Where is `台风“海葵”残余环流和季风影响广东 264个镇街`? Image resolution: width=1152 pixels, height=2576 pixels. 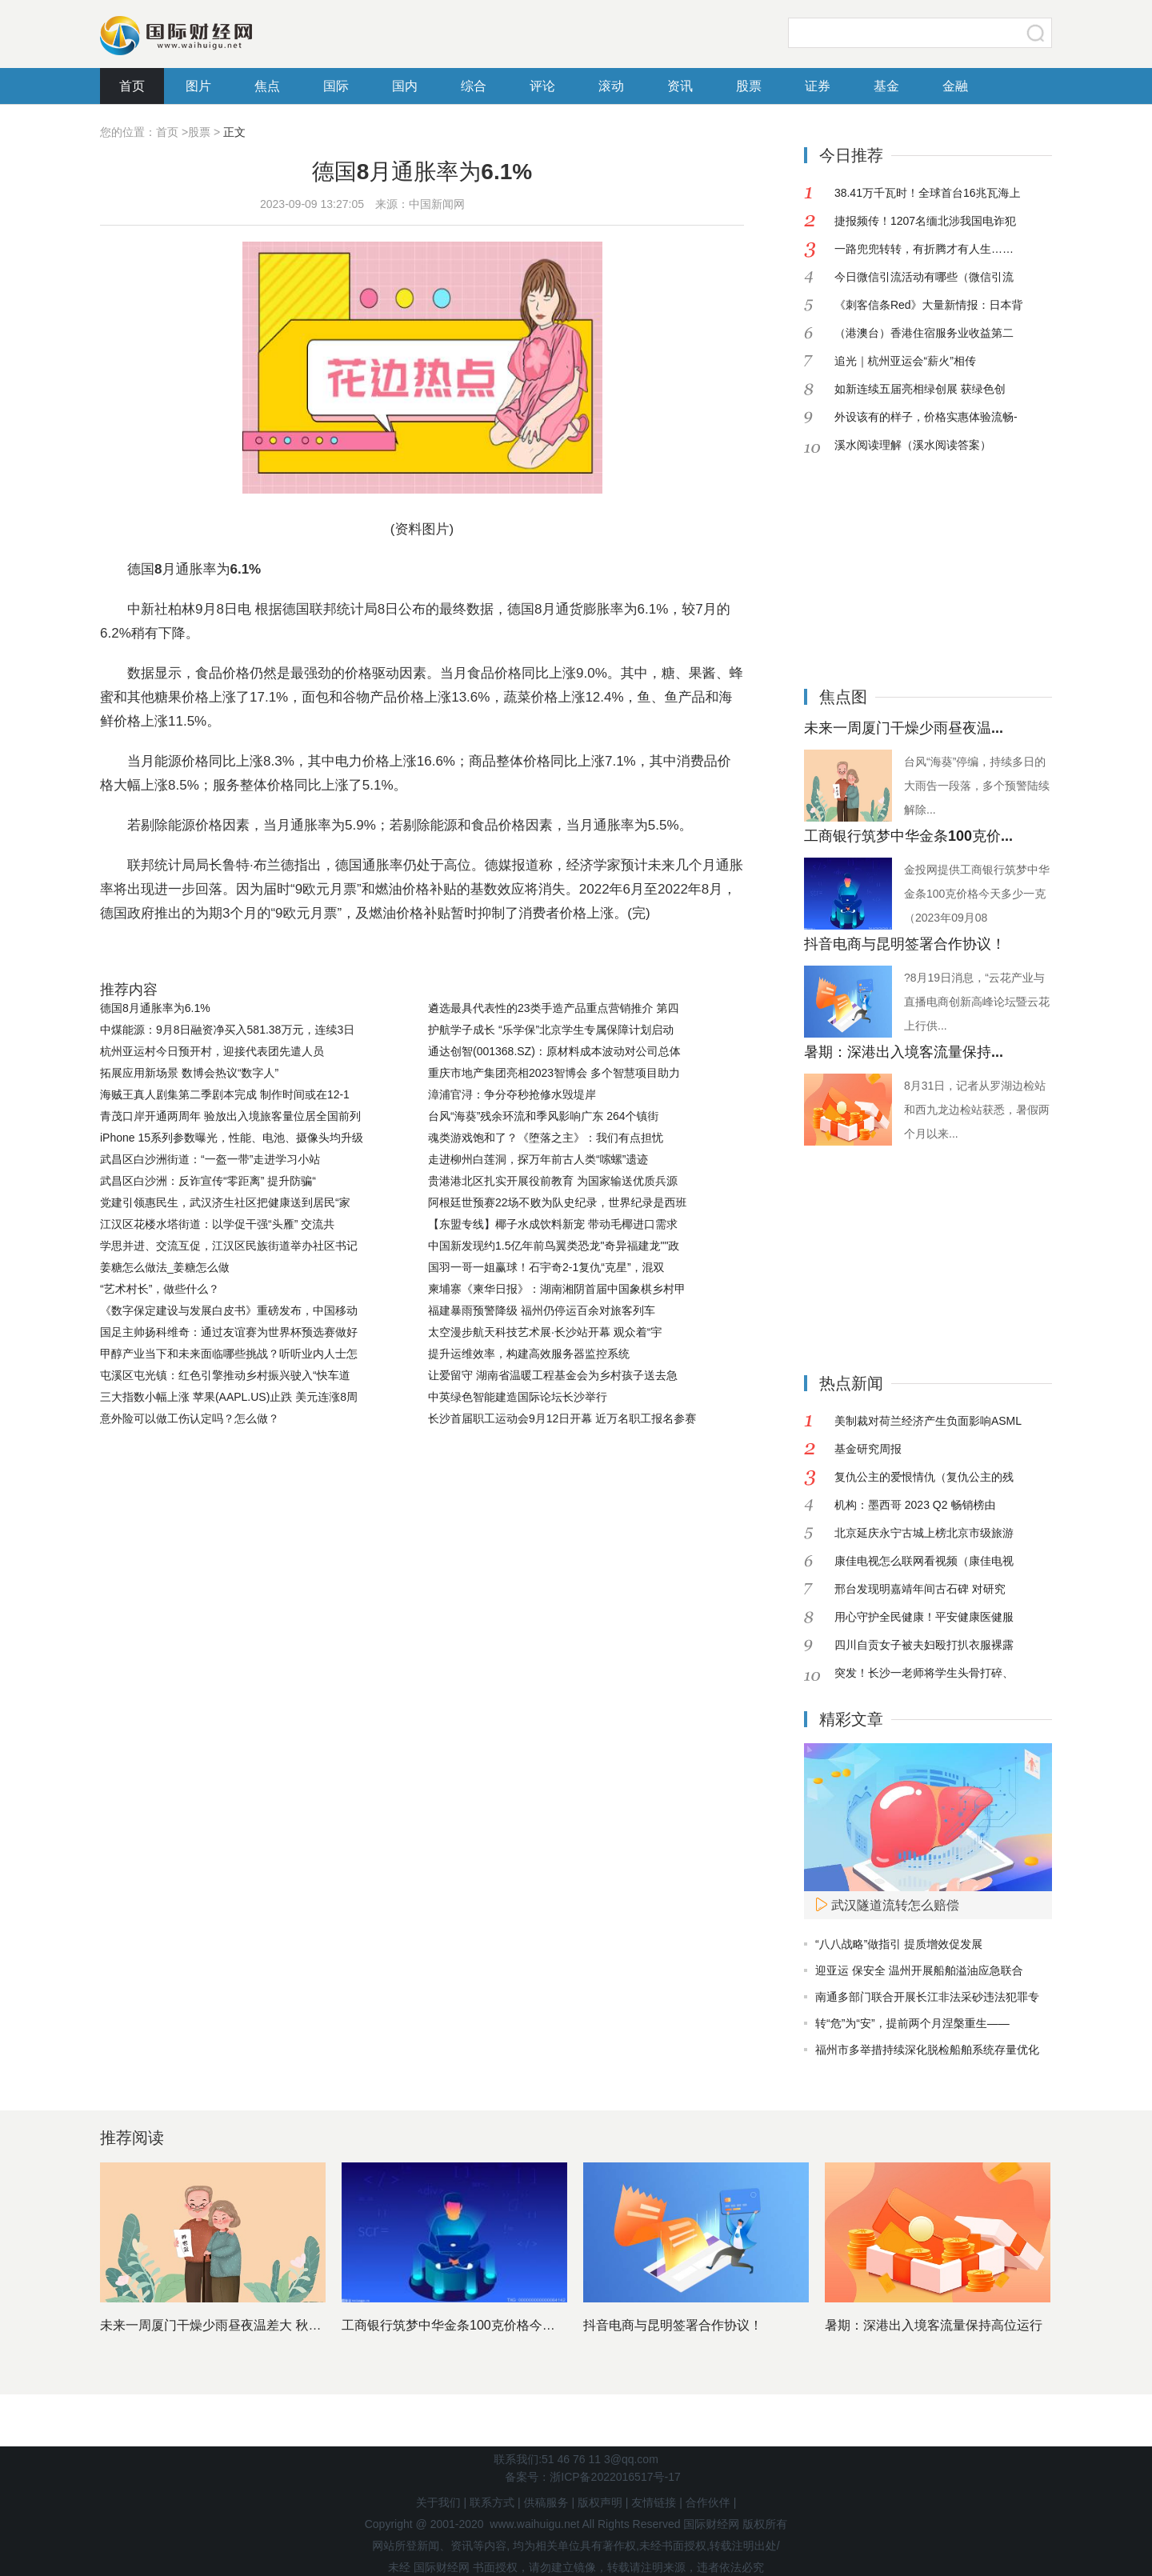 台风“海葵”残余环流和季风影响广东 264个镇街 is located at coordinates (543, 1116).